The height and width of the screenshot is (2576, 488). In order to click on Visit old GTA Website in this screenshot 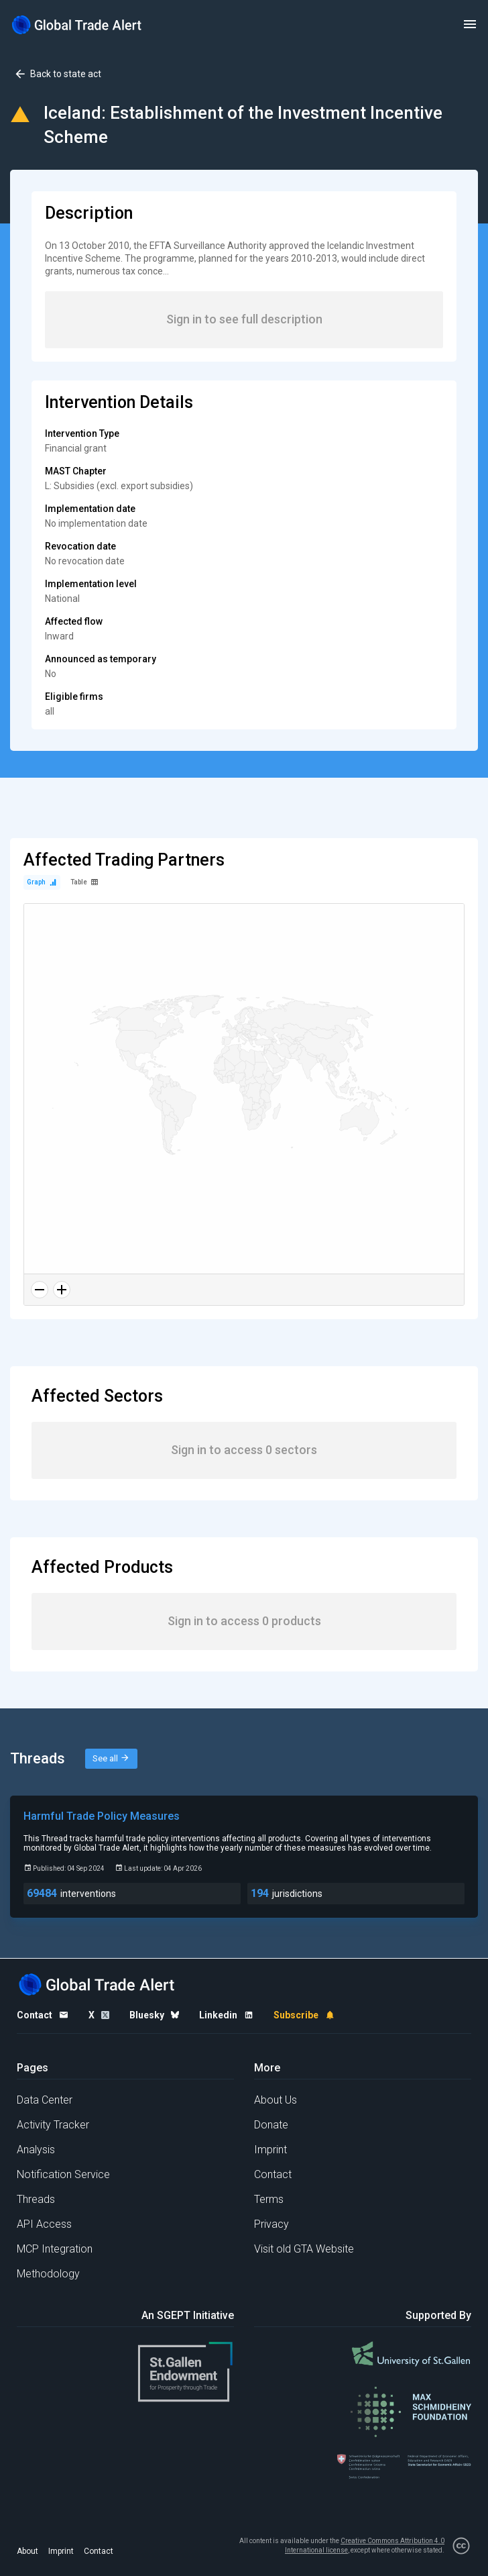, I will do `click(304, 2249)`.